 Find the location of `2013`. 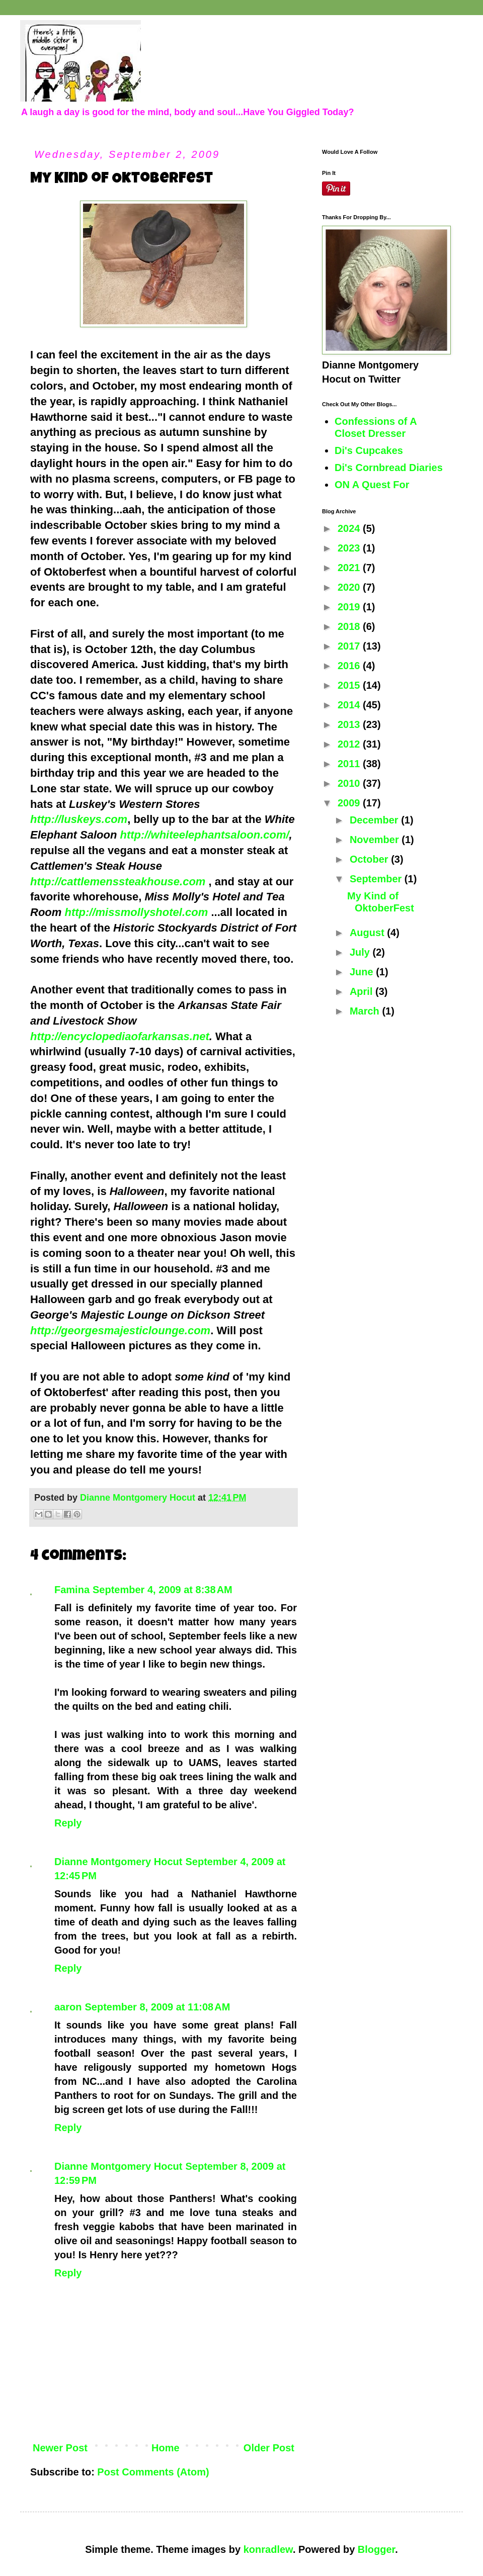

2013 is located at coordinates (350, 724).